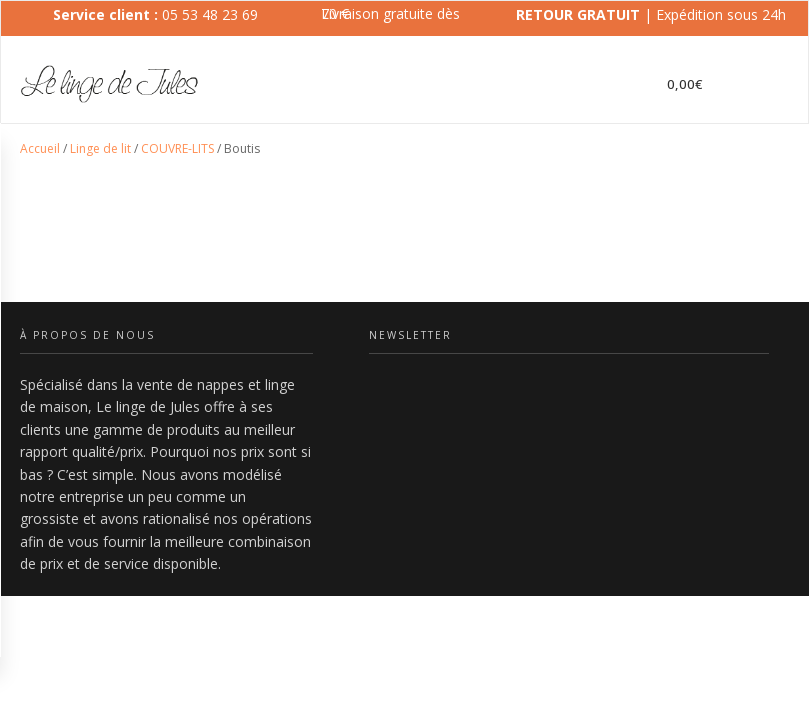 This screenshot has width=809, height=720. Describe the element at coordinates (177, 148) in the screenshot. I see `COUVRE-LITS` at that location.